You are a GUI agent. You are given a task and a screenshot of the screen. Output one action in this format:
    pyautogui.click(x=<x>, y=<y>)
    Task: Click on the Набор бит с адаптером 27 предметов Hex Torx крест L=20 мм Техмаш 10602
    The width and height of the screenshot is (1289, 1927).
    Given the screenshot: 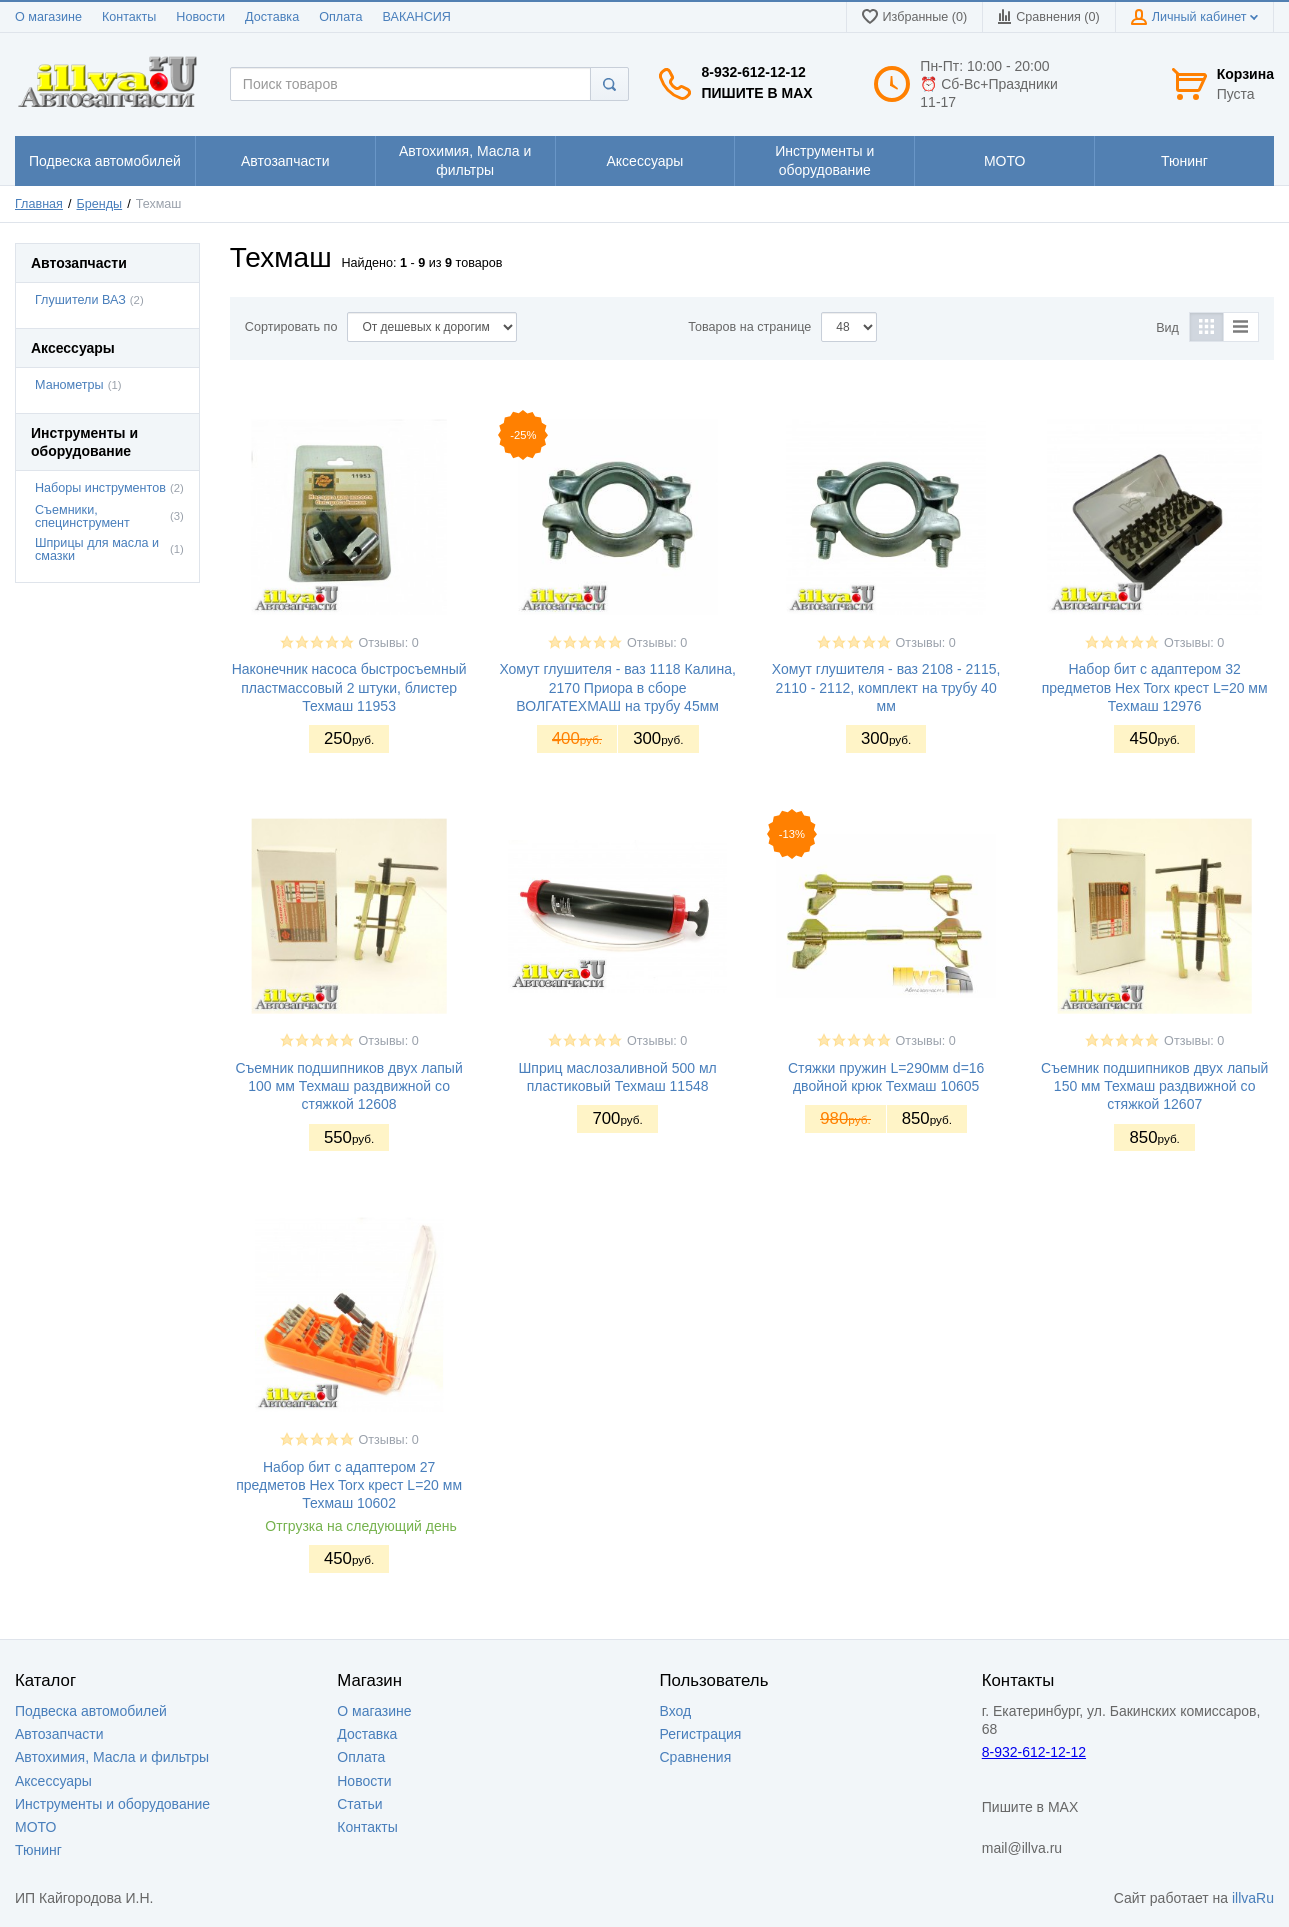 What is the action you would take?
    pyautogui.click(x=349, y=1485)
    